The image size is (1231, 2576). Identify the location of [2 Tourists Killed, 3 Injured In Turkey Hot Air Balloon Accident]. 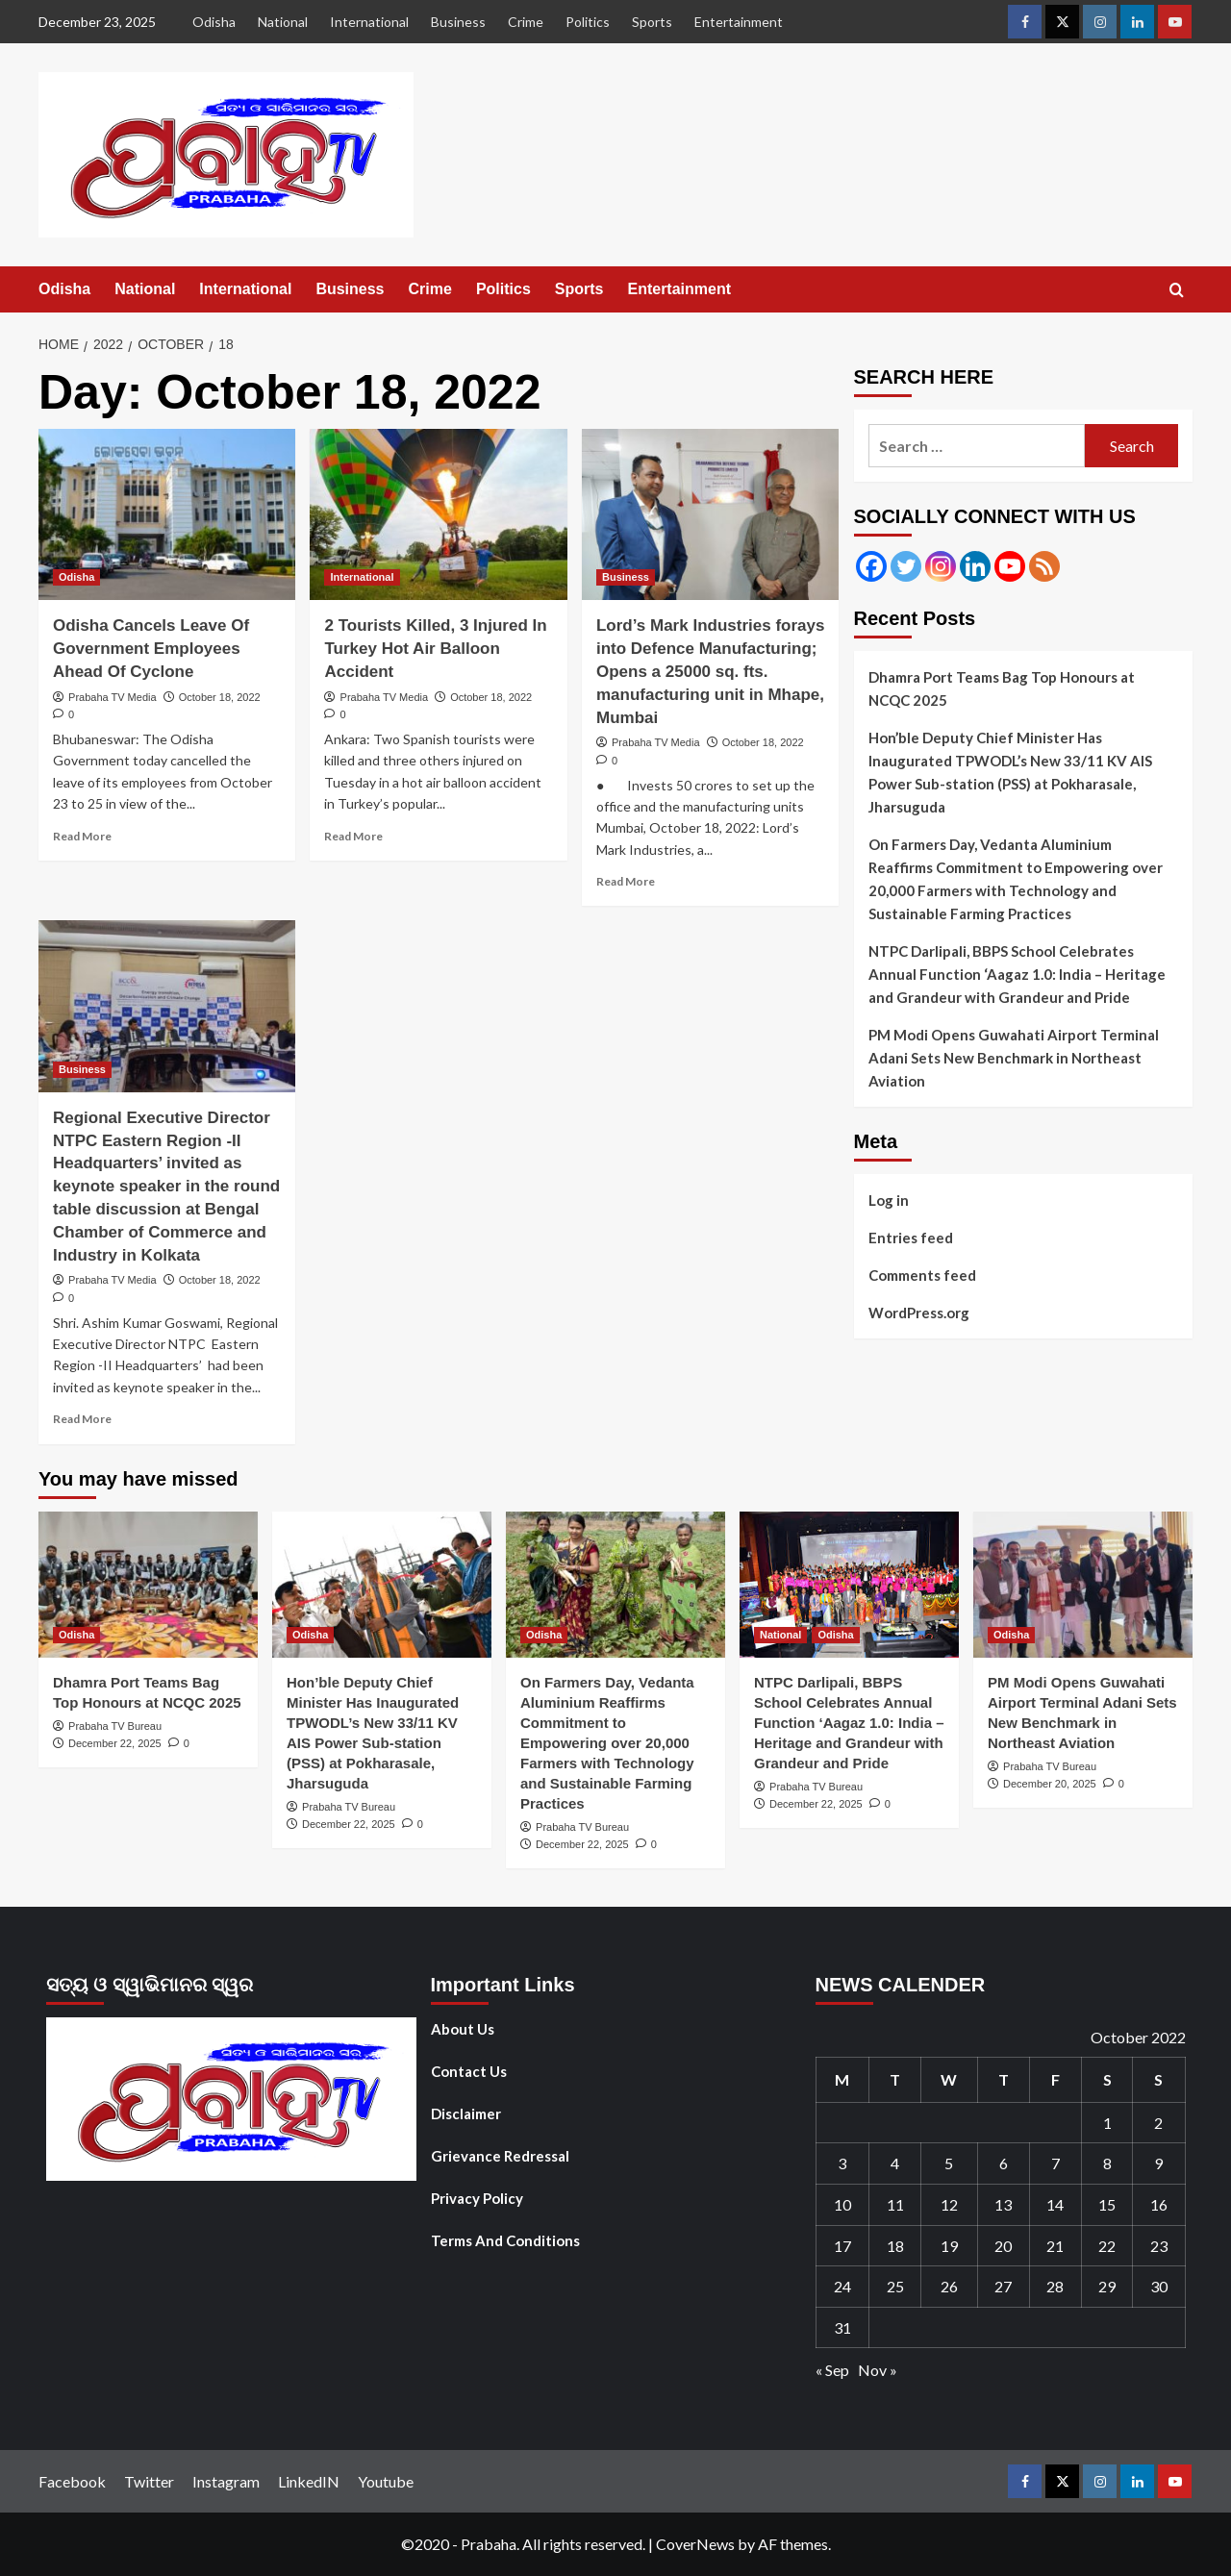
(438, 514).